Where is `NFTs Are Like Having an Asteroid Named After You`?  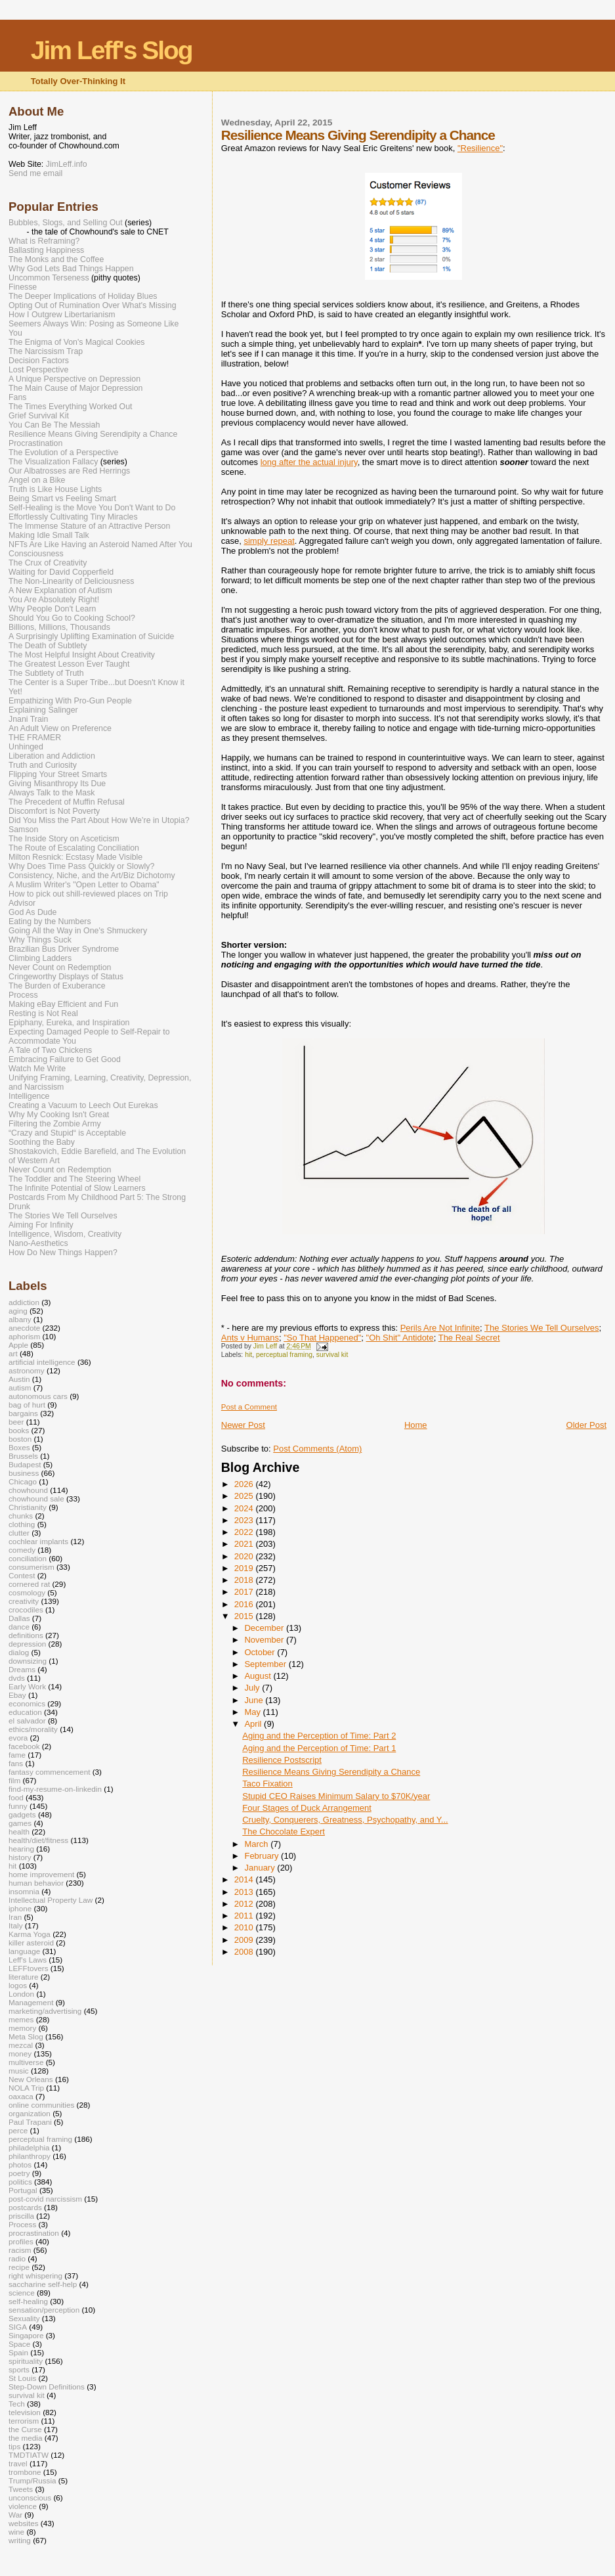
NFTs Are Like Having an Asteroid Named After You is located at coordinates (100, 544).